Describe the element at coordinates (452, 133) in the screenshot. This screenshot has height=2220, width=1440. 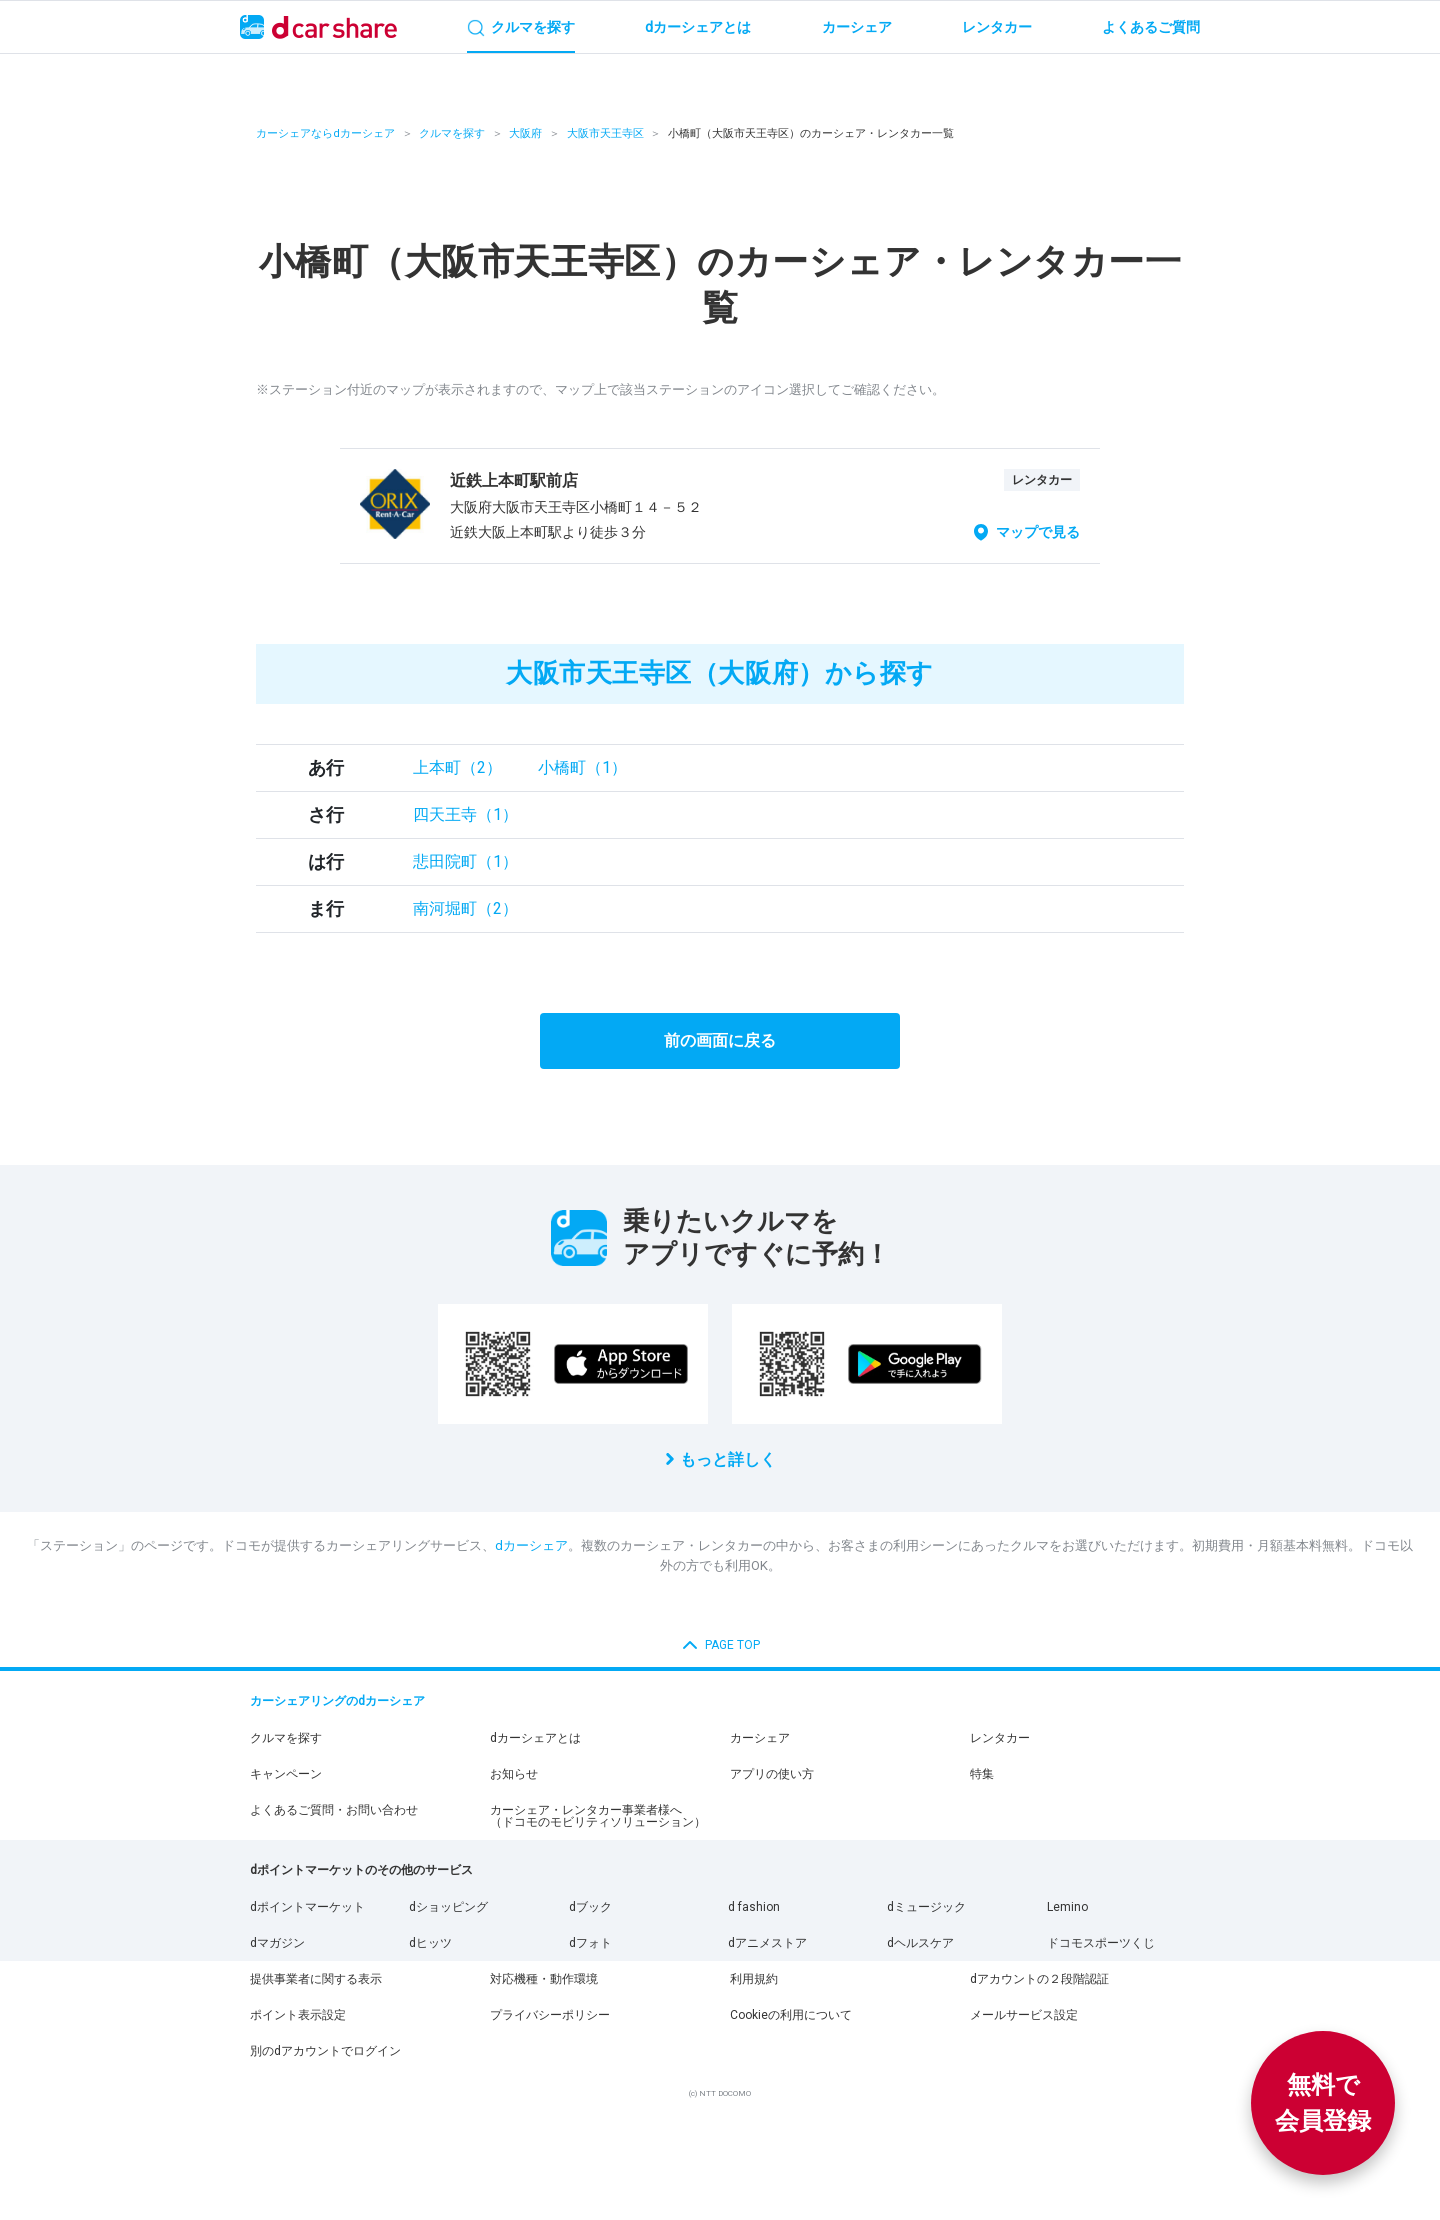
I see `クルマを探す` at that location.